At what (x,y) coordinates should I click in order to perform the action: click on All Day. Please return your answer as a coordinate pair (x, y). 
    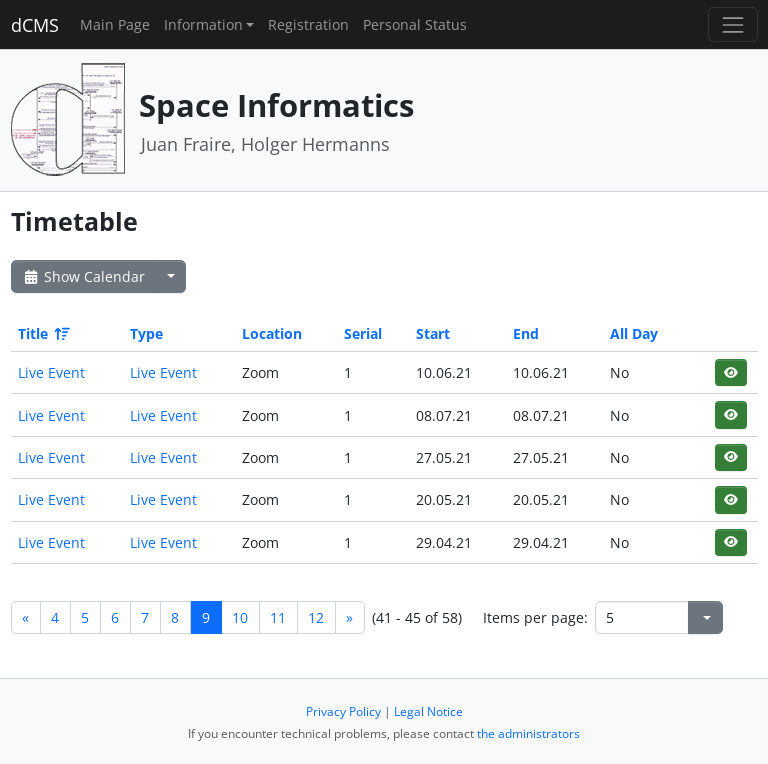
    Looking at the image, I should click on (634, 333).